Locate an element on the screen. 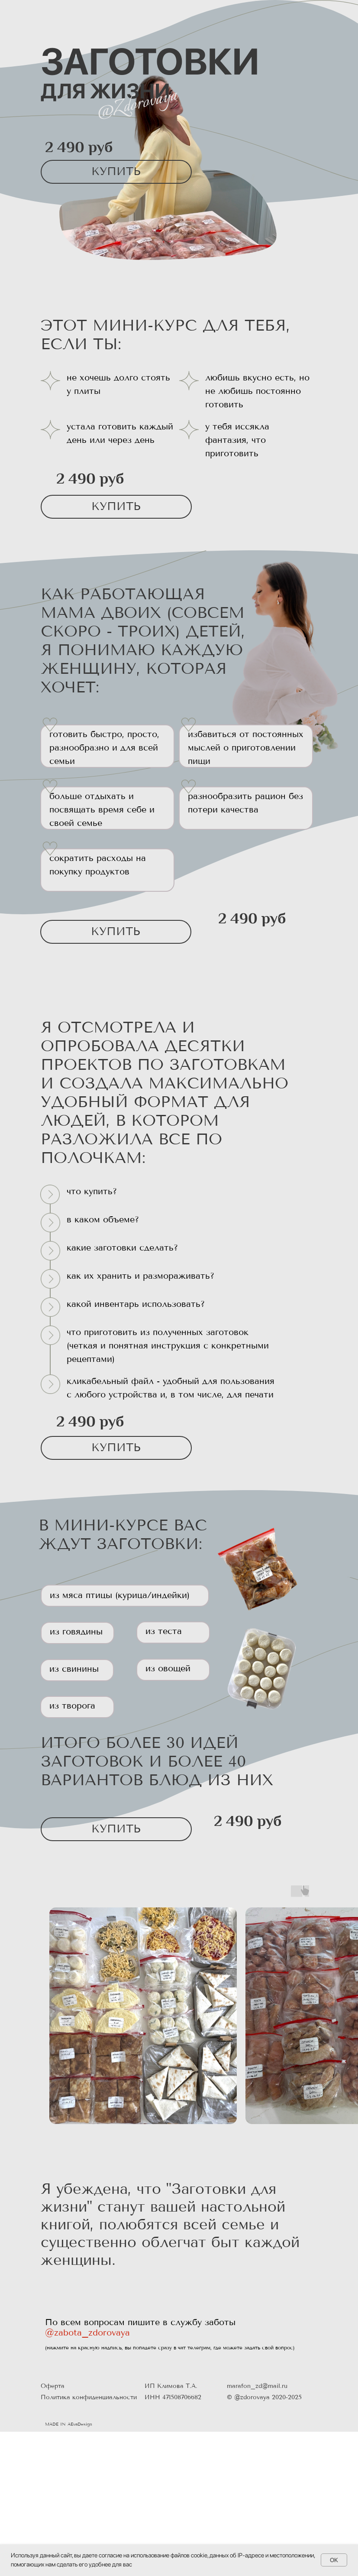 The height and width of the screenshot is (2576, 358). Оферта is located at coordinates (53, 2386).